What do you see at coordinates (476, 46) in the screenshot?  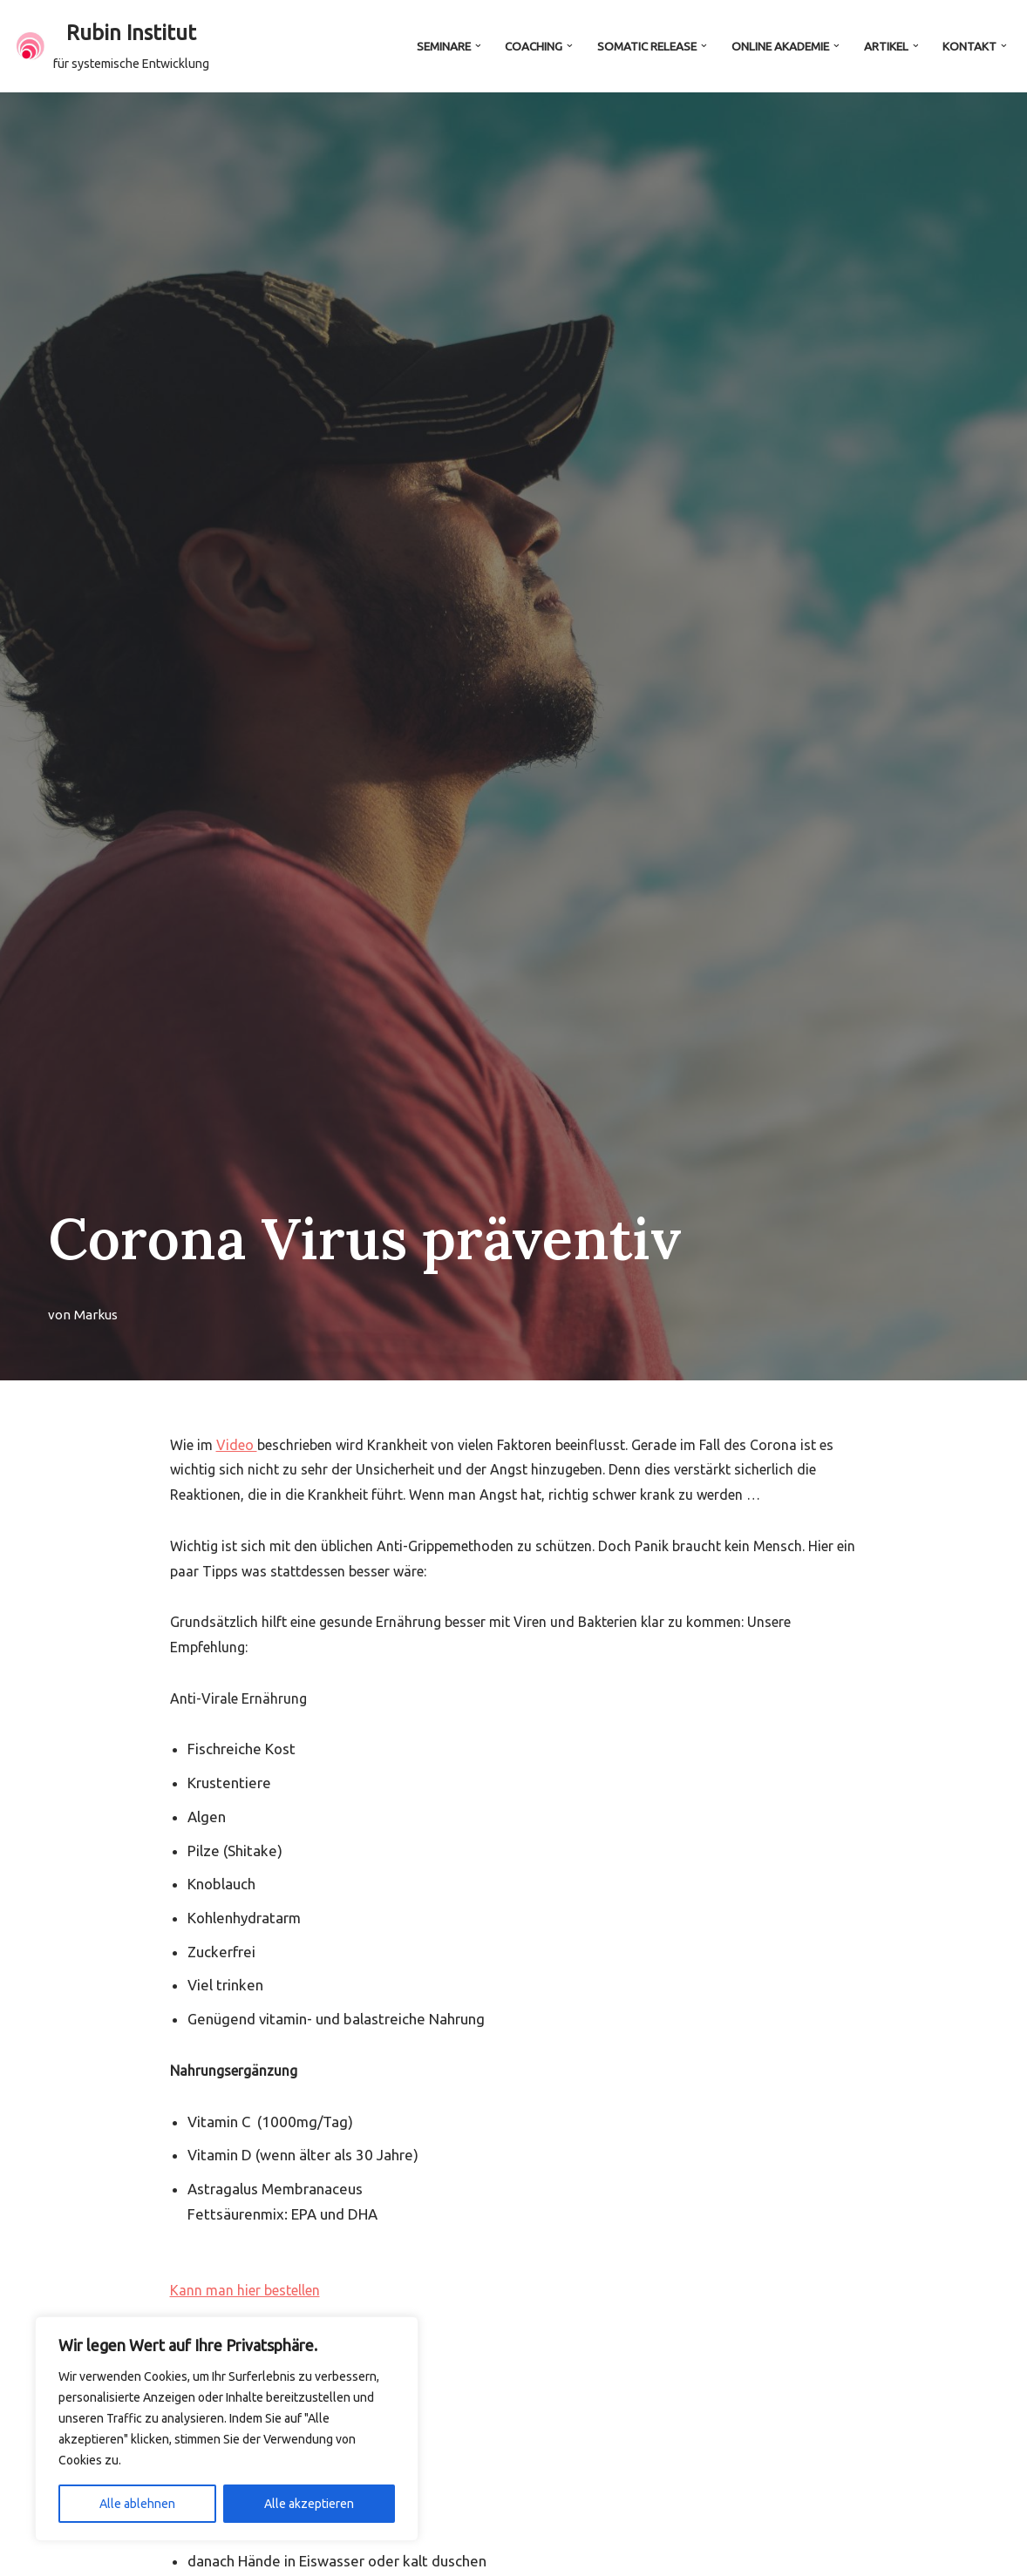 I see `[button]` at bounding box center [476, 46].